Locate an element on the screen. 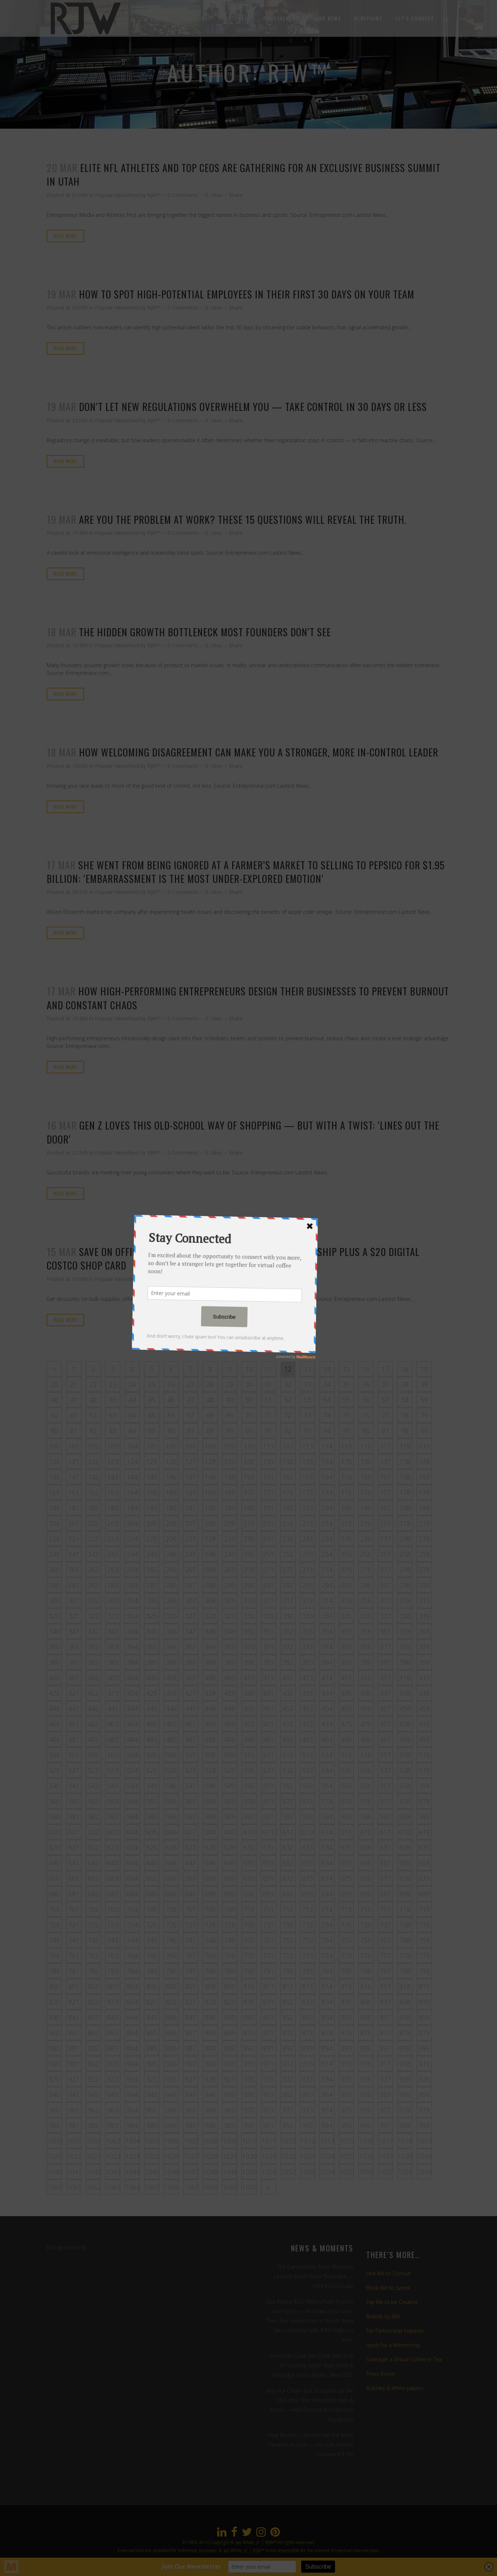 The height and width of the screenshot is (2576, 497). 683 is located at coordinates (112, 1893).